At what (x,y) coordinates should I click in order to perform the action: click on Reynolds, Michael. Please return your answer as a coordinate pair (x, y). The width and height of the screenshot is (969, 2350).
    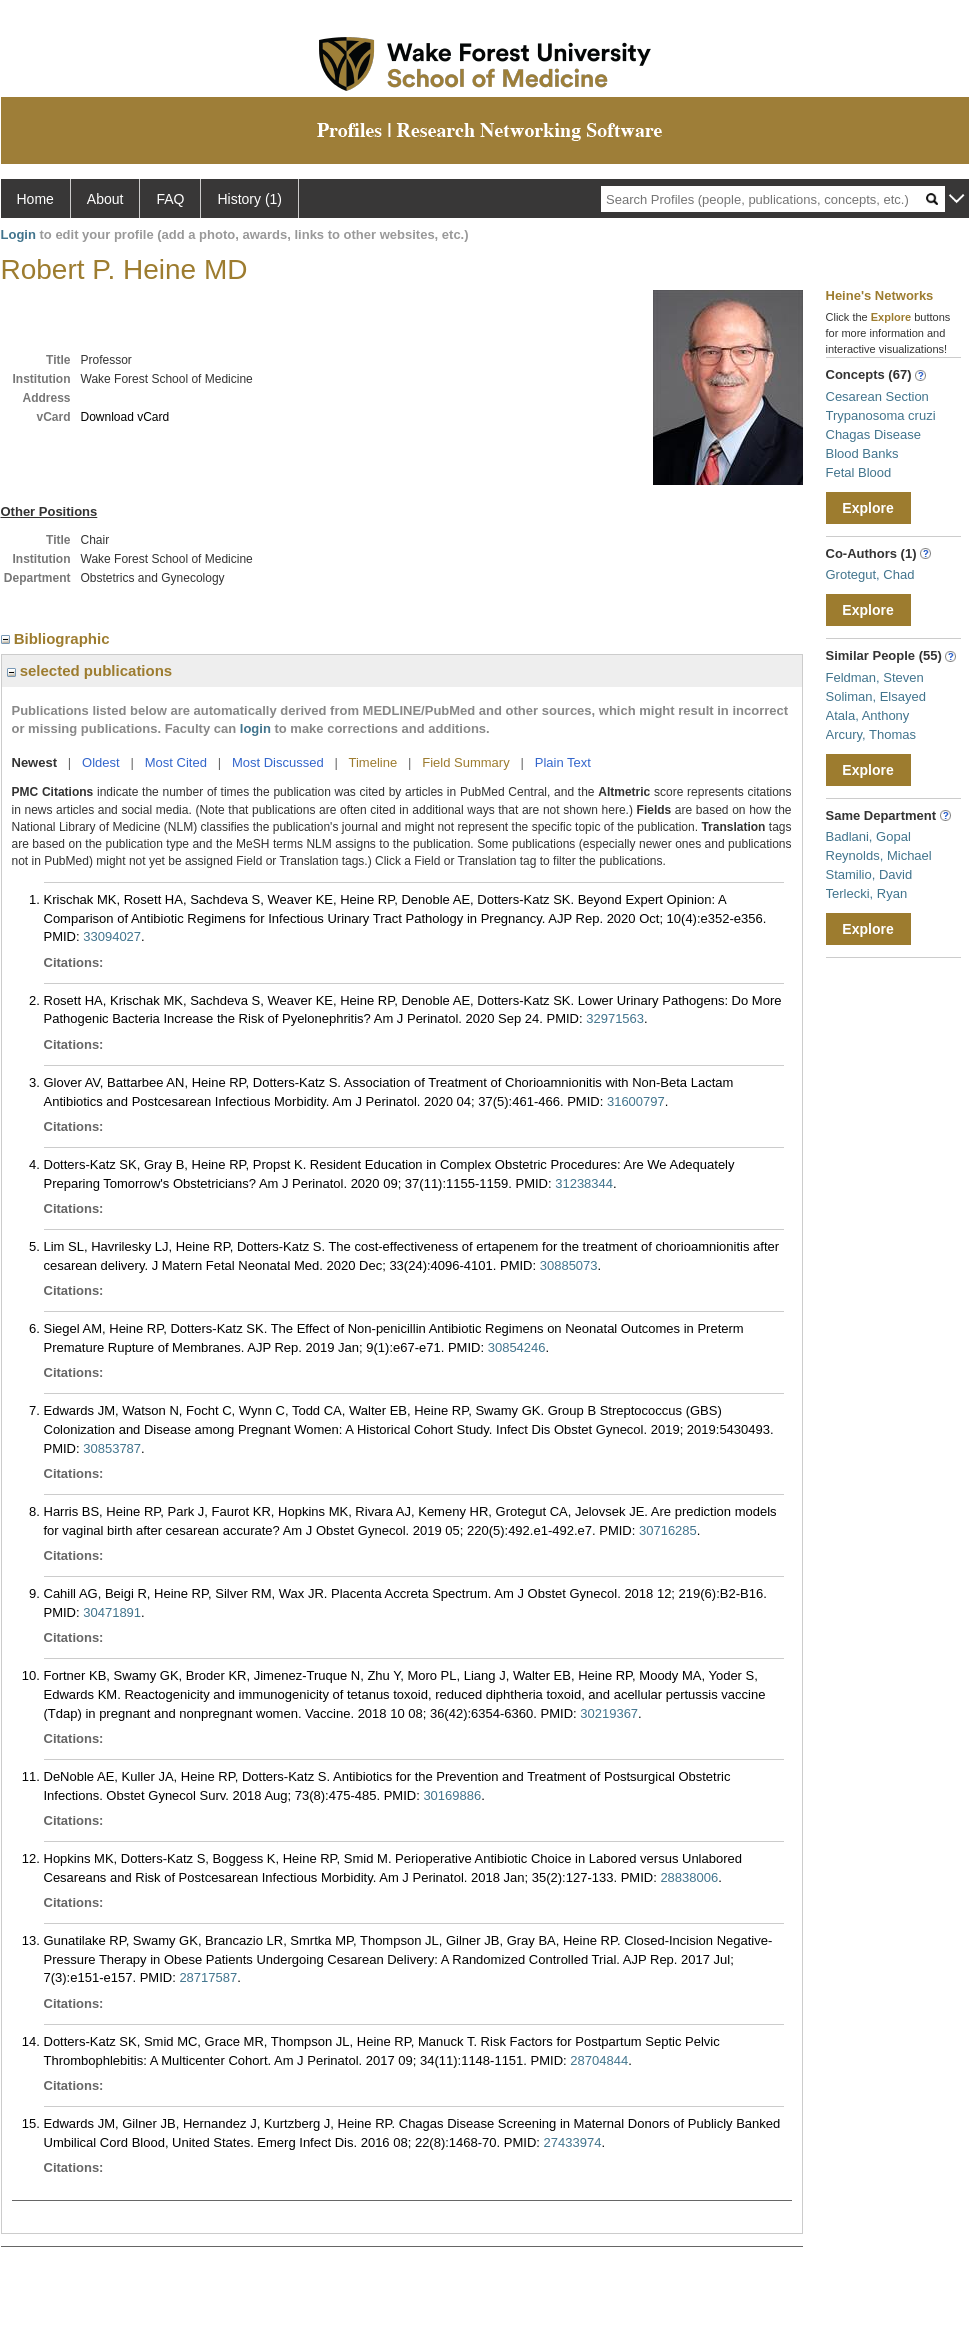
    Looking at the image, I should click on (879, 855).